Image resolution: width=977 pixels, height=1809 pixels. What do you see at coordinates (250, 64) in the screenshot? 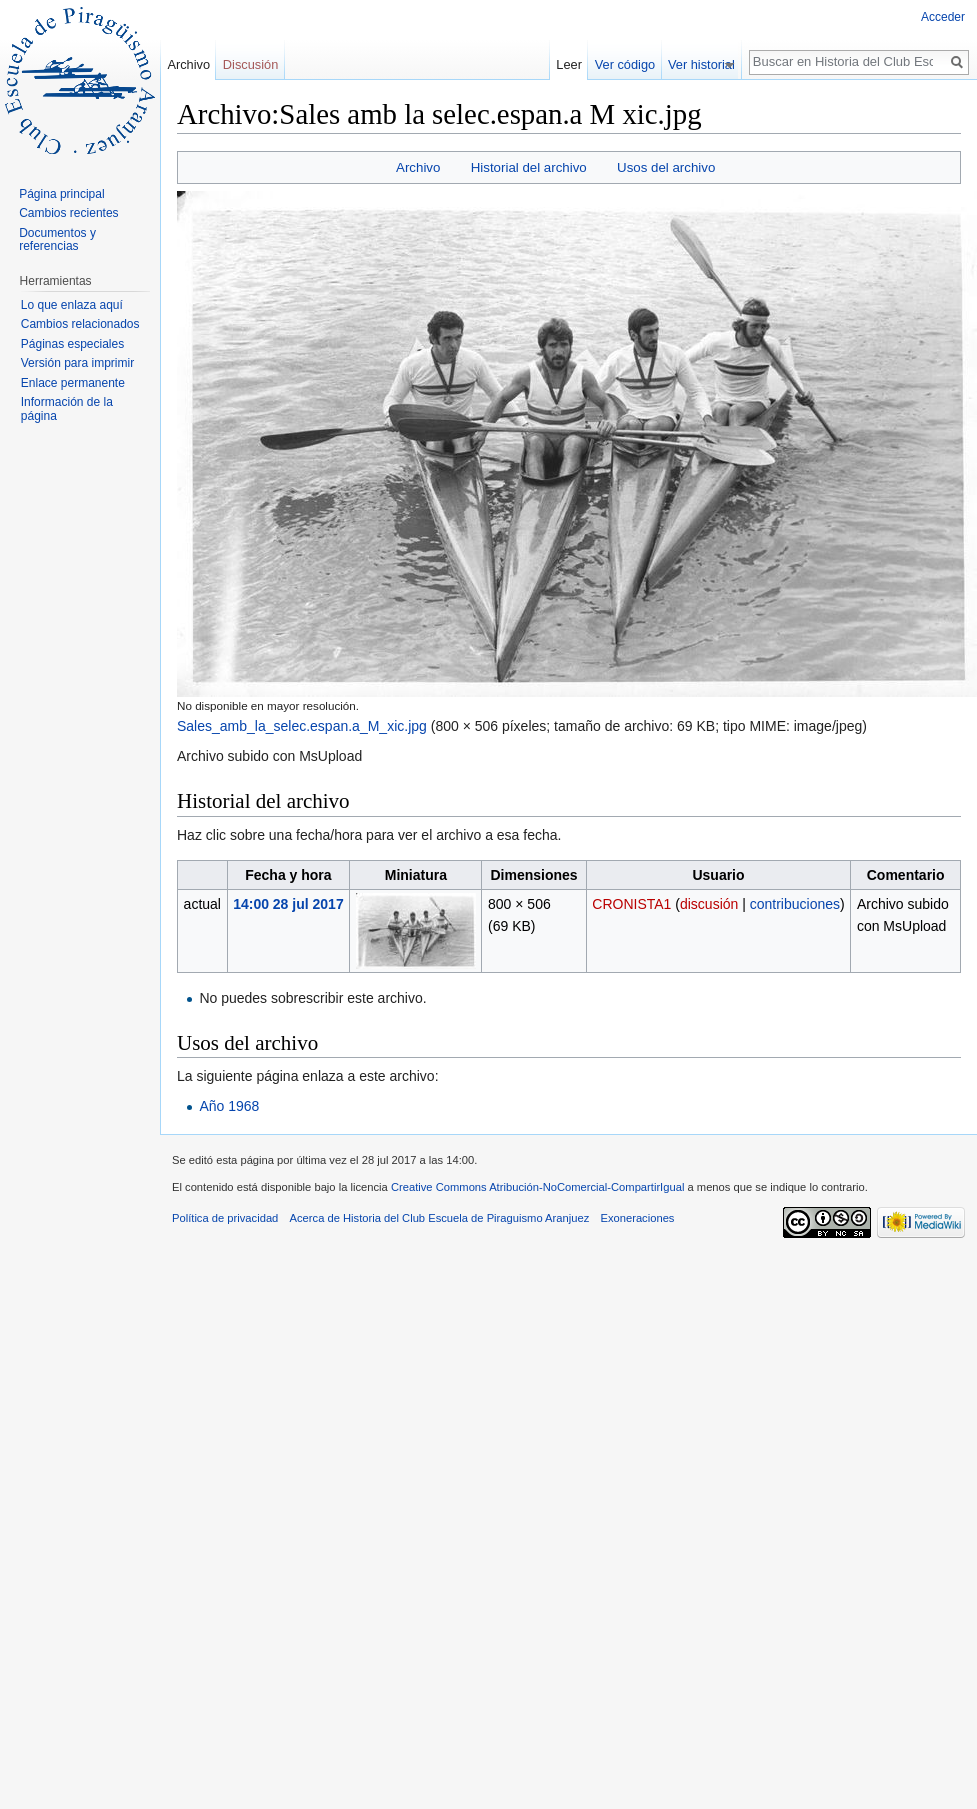
I see `Discusión` at bounding box center [250, 64].